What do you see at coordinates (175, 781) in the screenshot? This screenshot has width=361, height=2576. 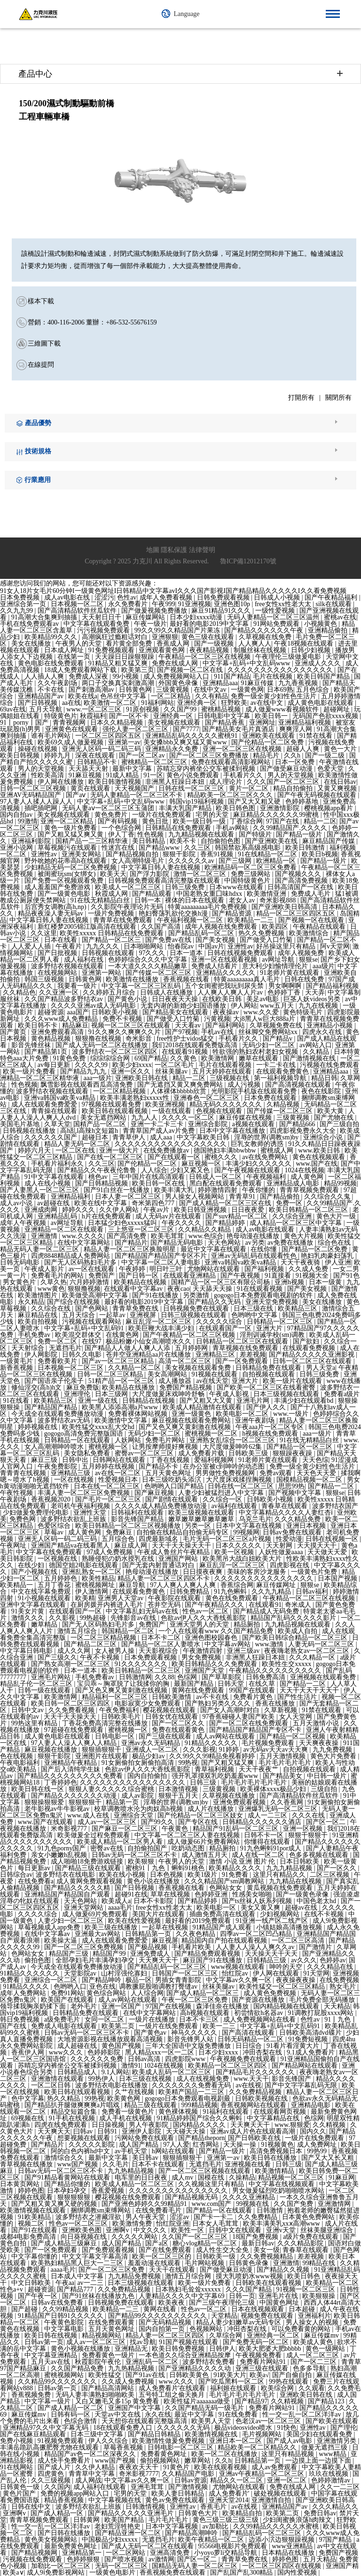 I see `非洲黑人狂躁日本妞` at bounding box center [175, 781].